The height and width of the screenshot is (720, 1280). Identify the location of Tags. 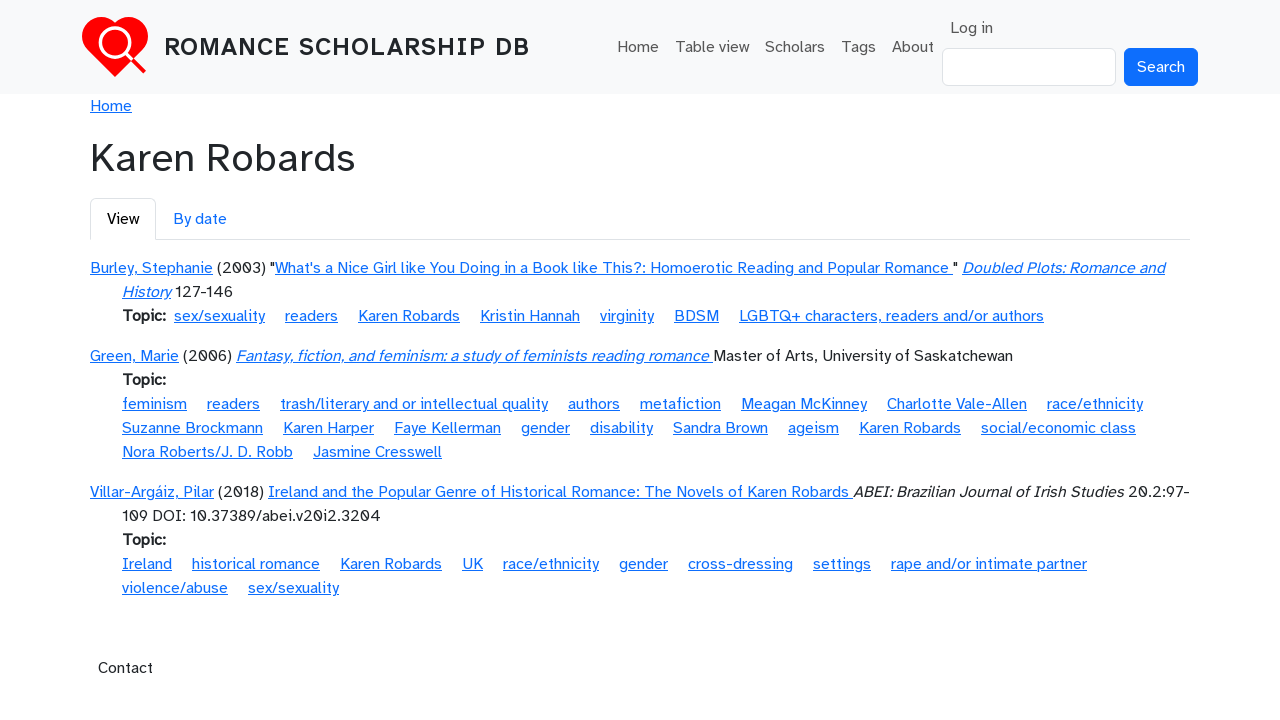
(858, 47).